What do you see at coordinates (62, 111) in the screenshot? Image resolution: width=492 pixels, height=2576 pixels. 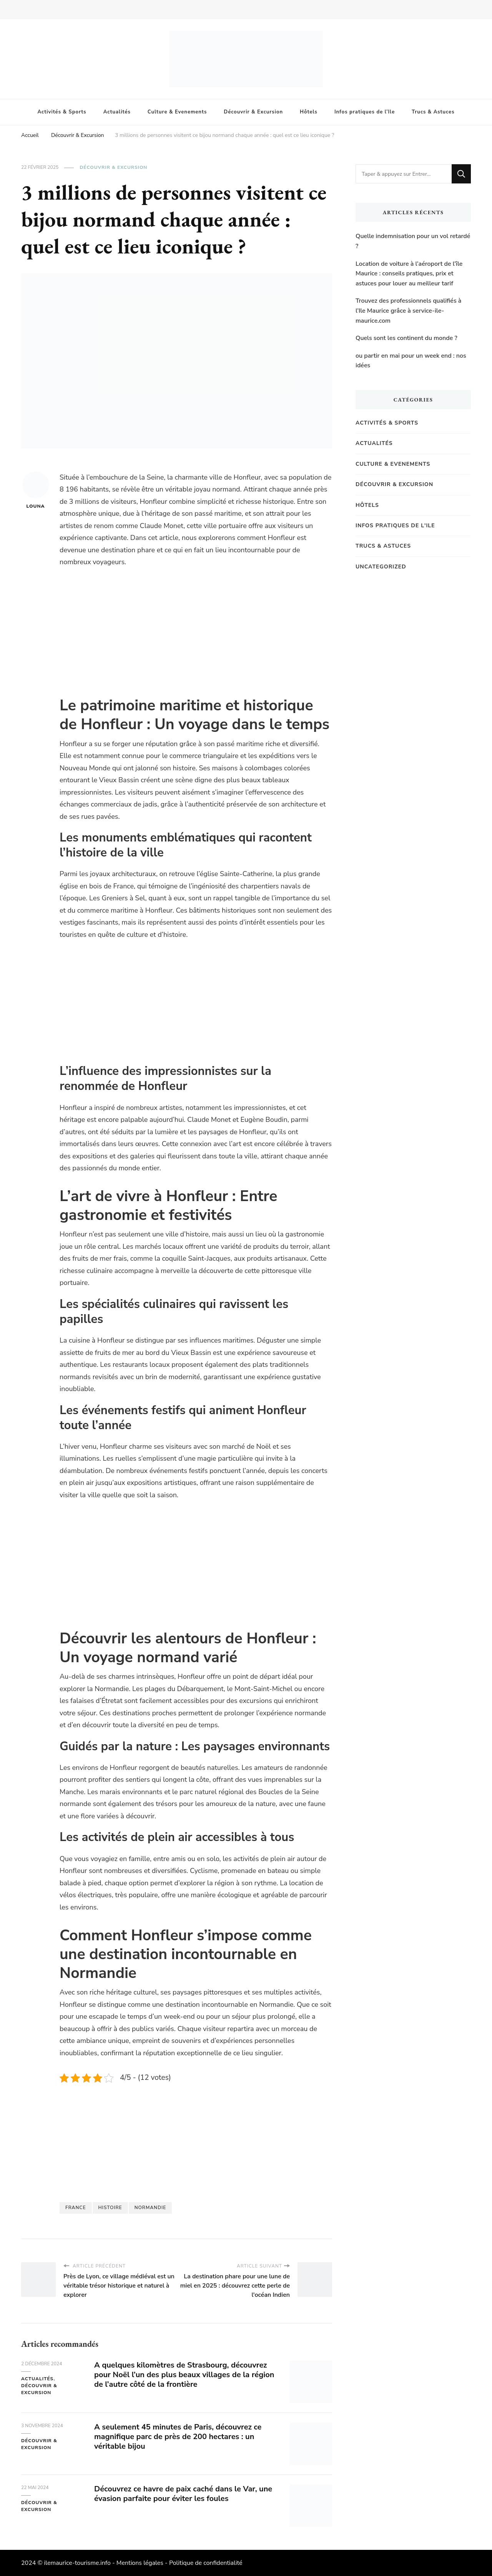 I see `Activités & Sports` at bounding box center [62, 111].